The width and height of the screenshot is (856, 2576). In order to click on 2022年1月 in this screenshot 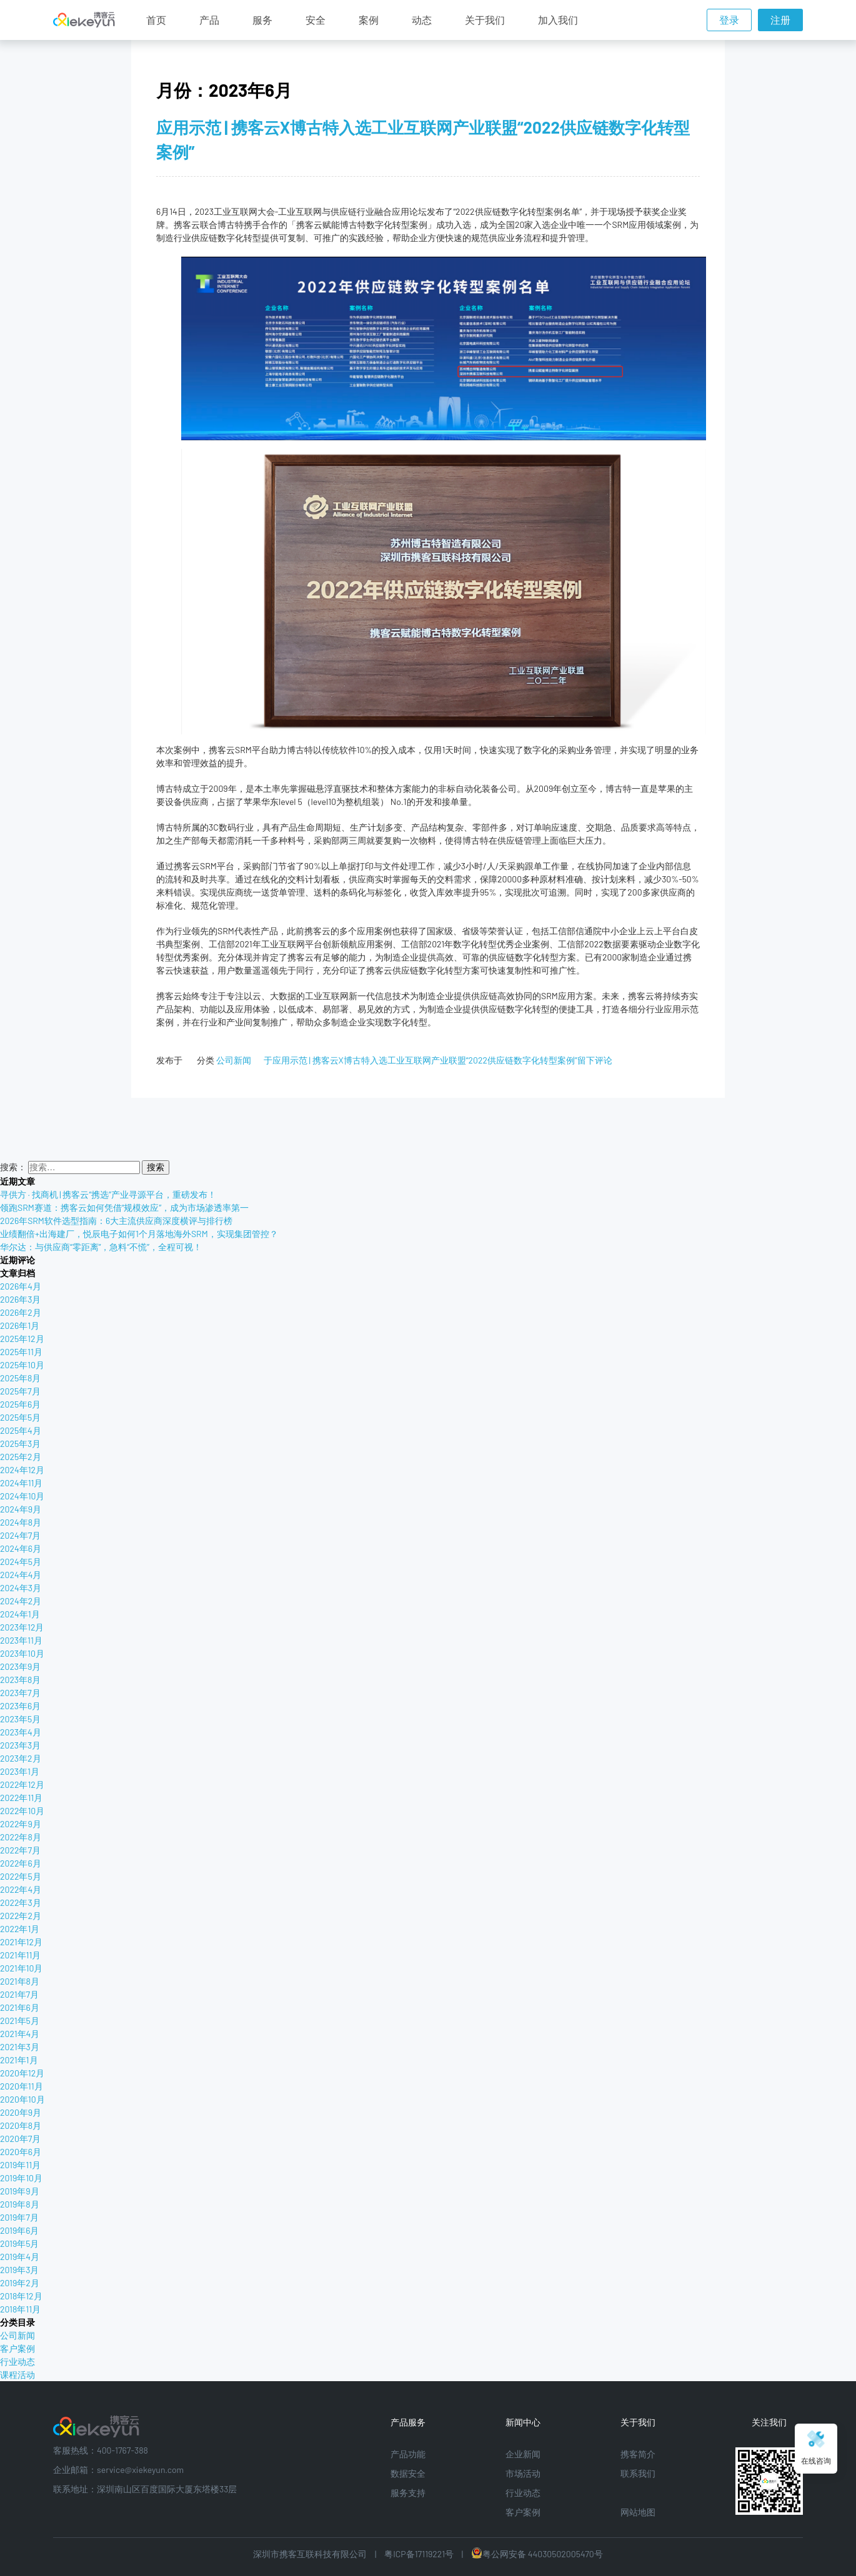, I will do `click(19, 1928)`.